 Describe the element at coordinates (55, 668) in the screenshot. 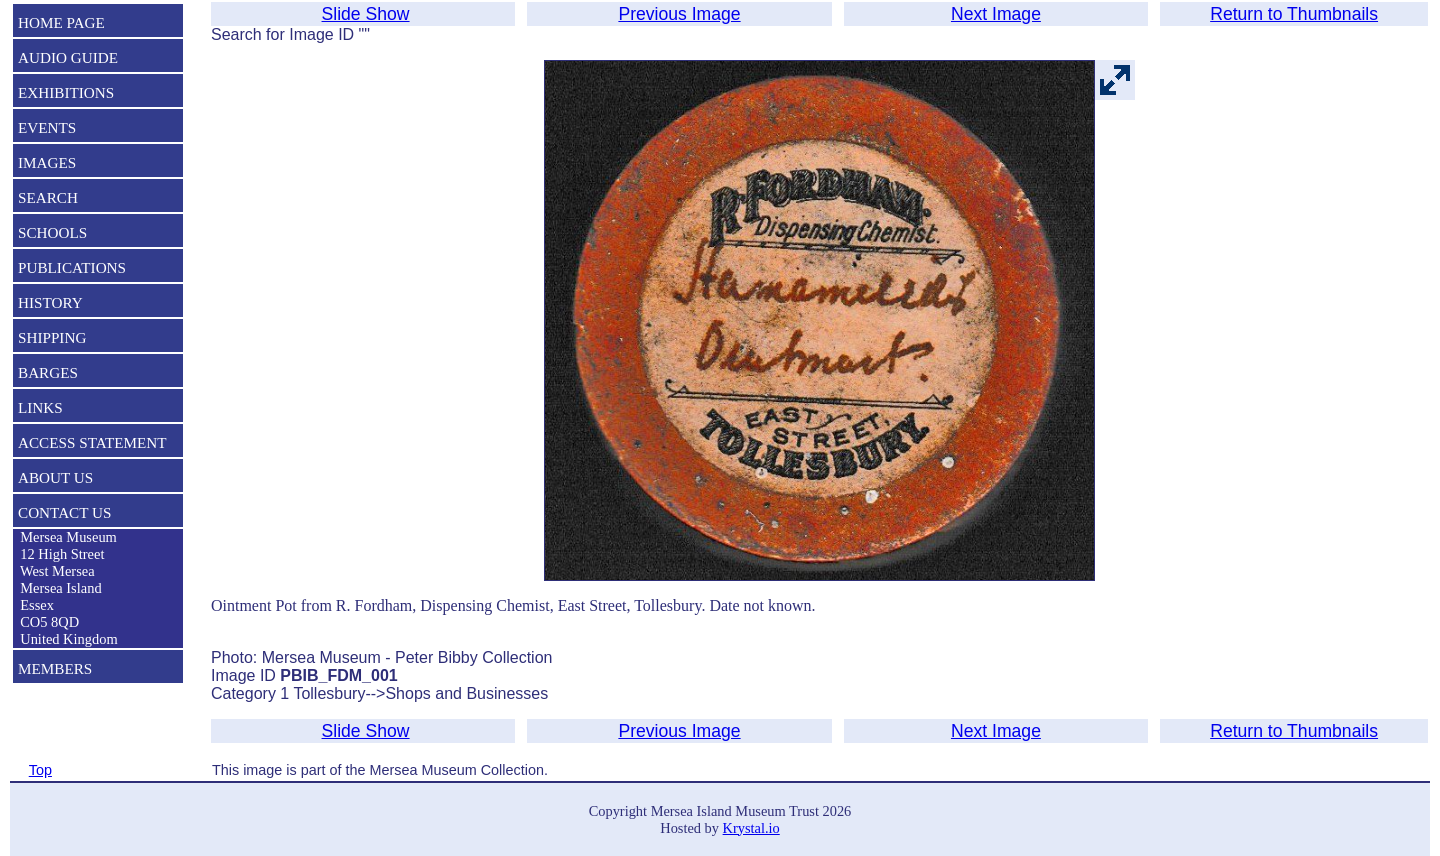

I see `MEMBERS` at that location.